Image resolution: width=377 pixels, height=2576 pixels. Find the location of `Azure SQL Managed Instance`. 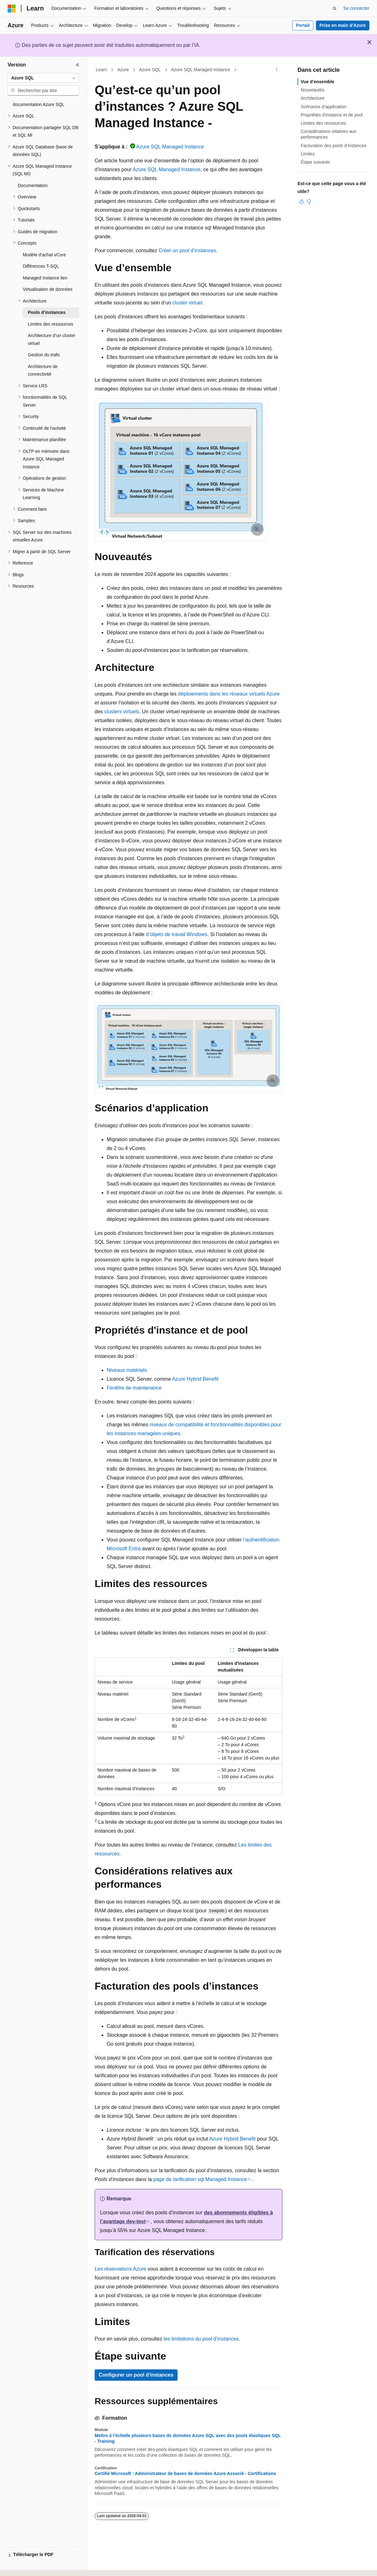

Azure SQL Managed Instance is located at coordinates (200, 69).